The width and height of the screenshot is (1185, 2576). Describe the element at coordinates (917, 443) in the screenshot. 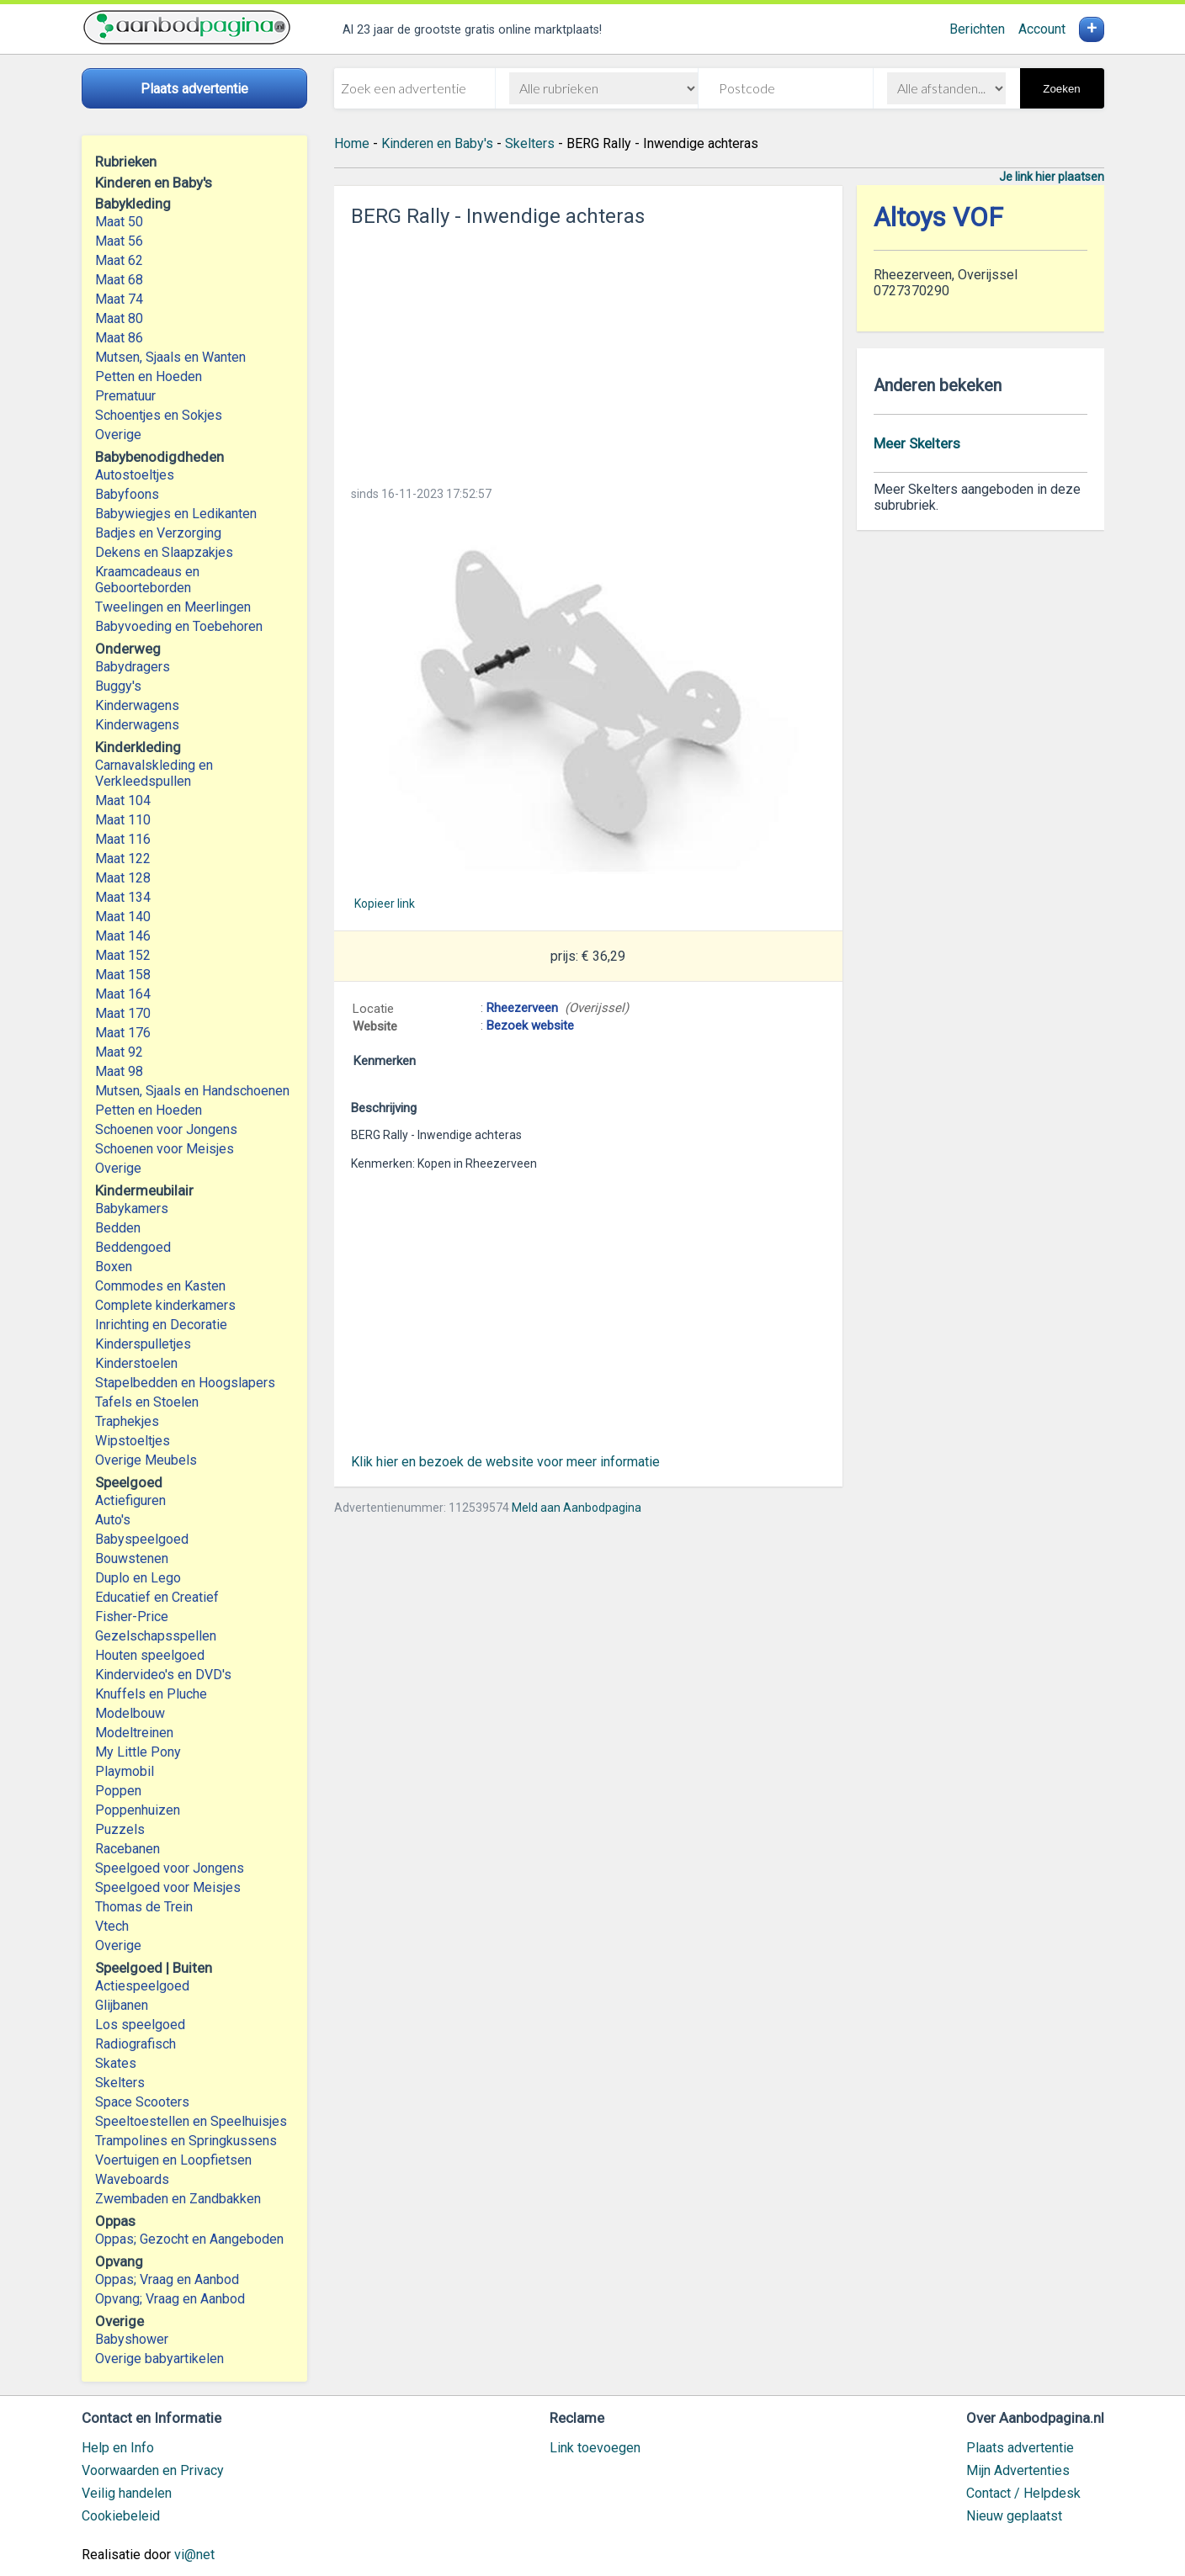

I see `Meer Skelters` at that location.